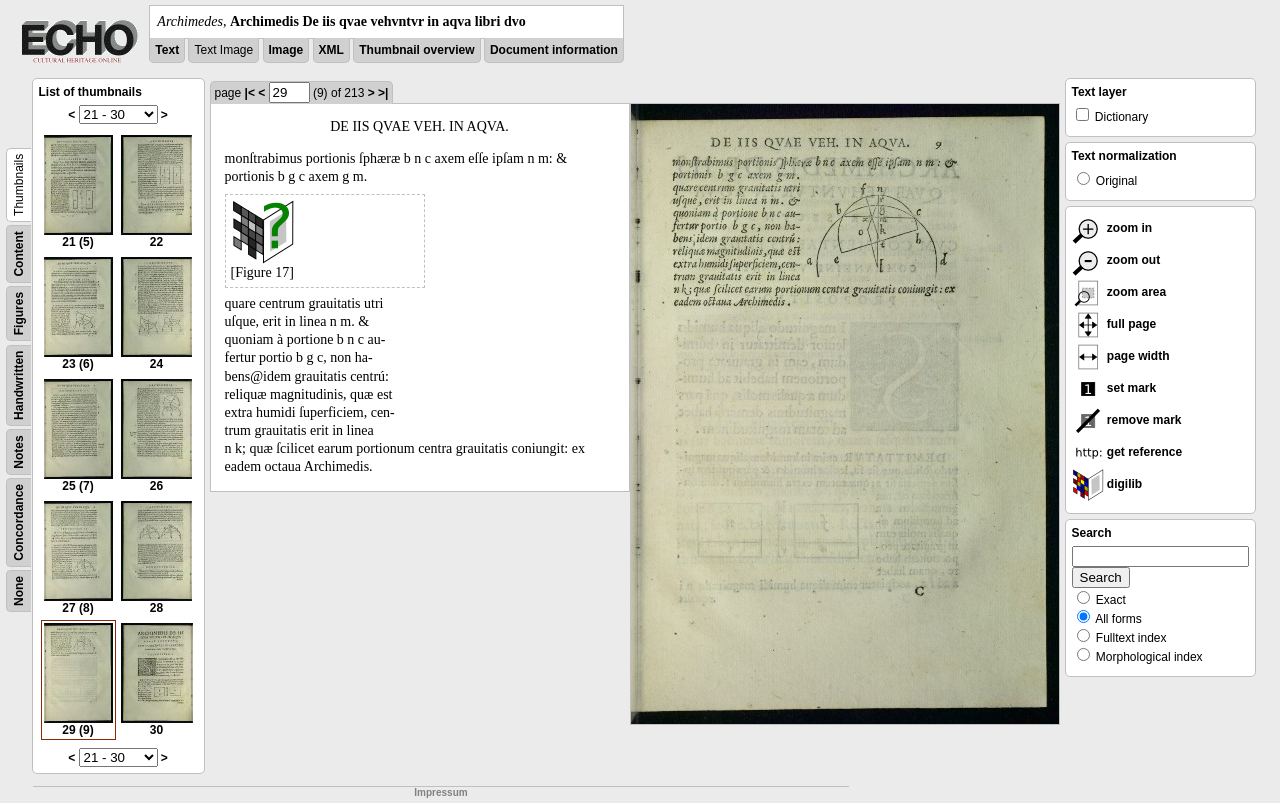 The height and width of the screenshot is (803, 1280). I want to click on Figures, so click(19, 313).